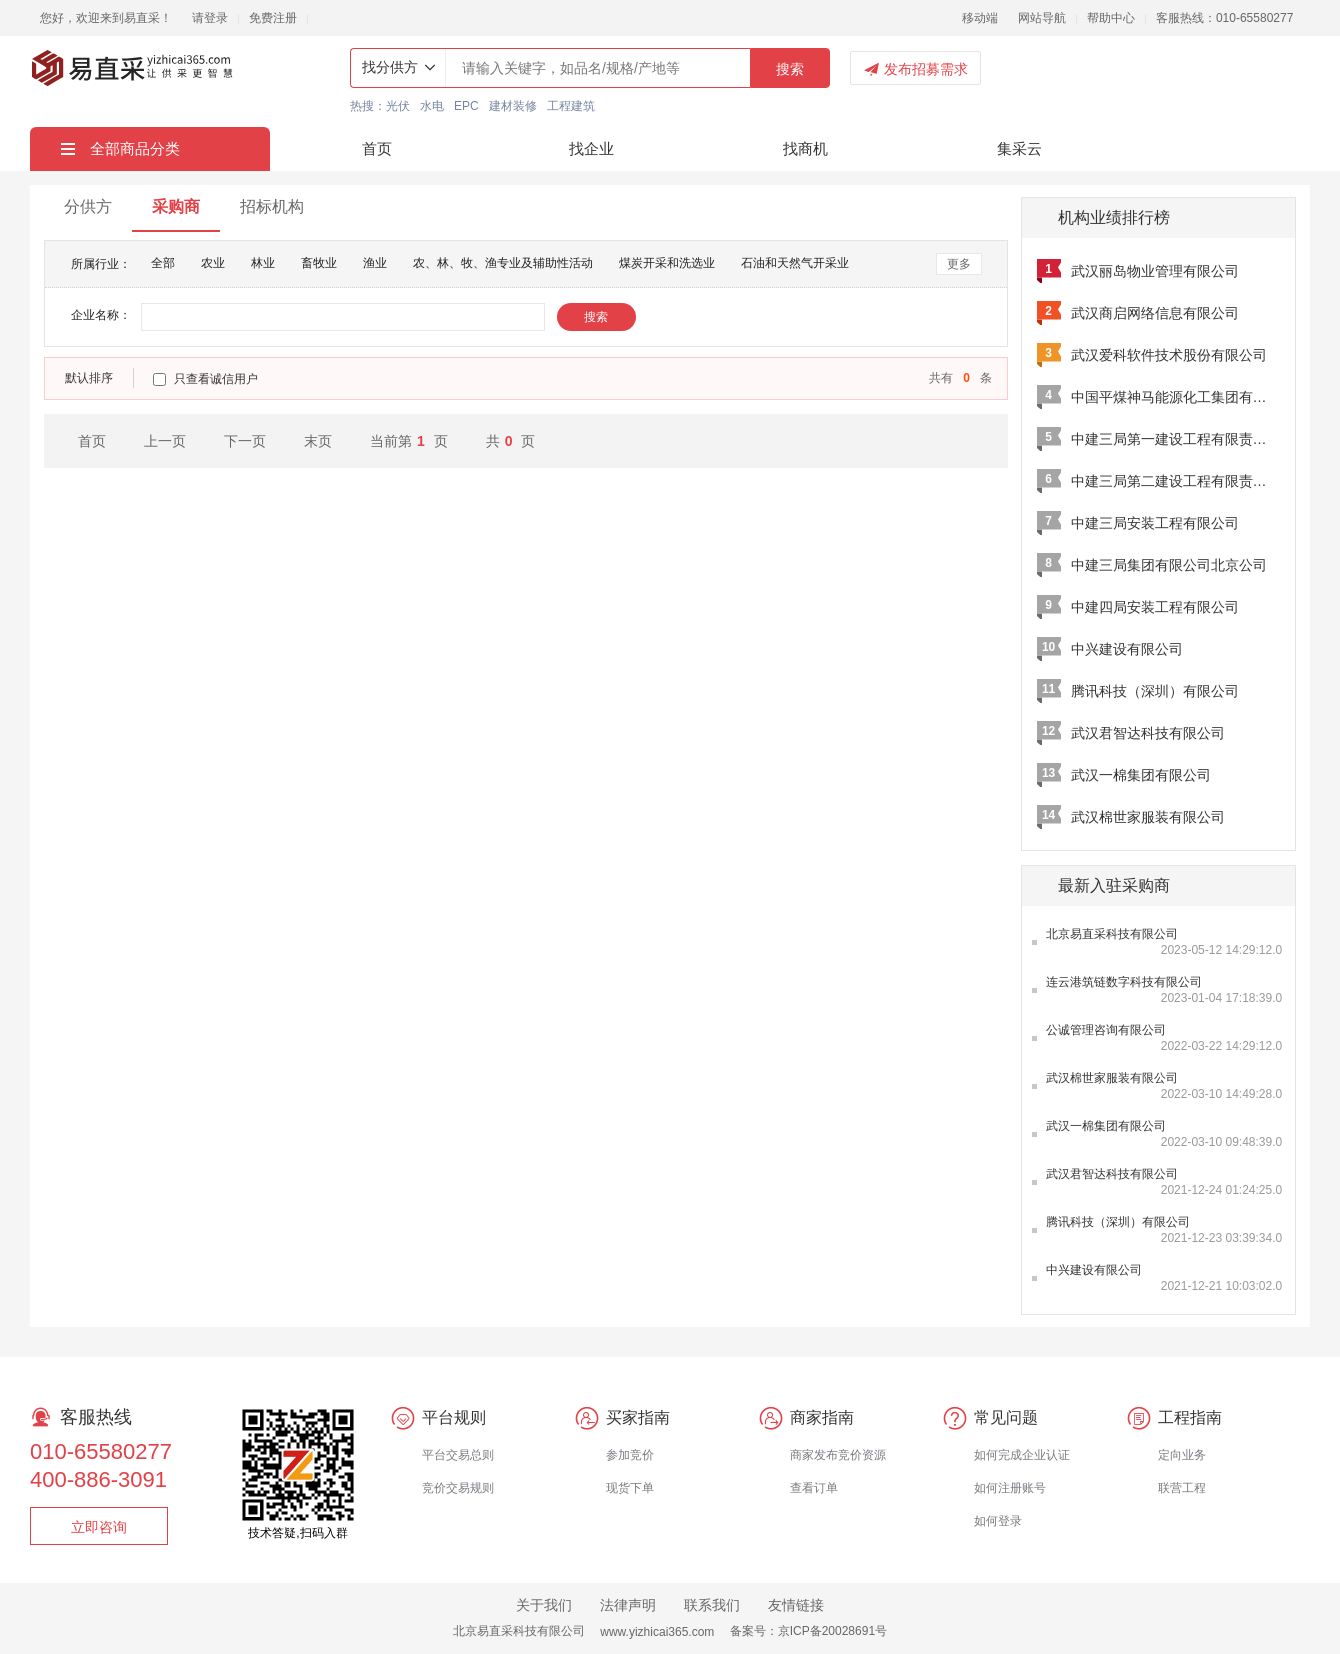  What do you see at coordinates (165, 441) in the screenshot?
I see `上一页` at bounding box center [165, 441].